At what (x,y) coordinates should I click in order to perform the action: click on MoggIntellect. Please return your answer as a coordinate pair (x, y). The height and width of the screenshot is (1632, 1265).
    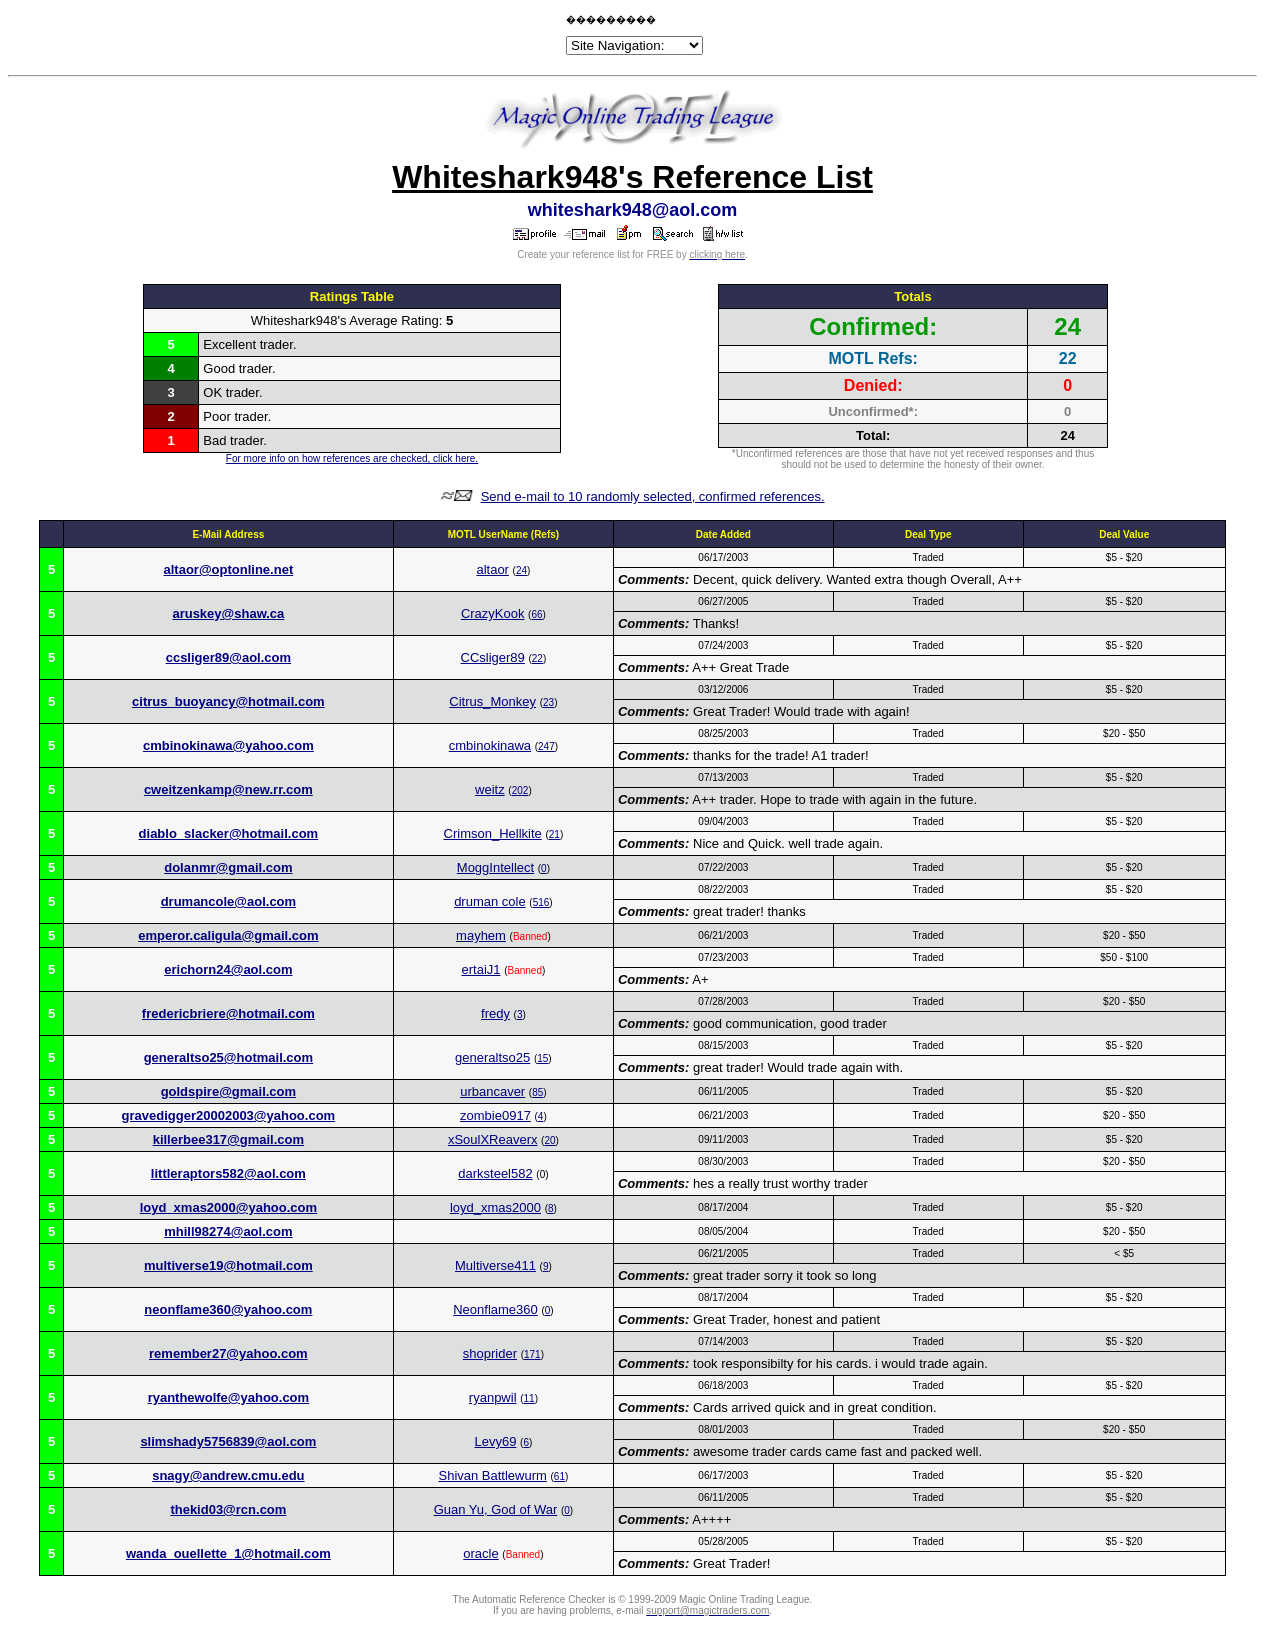
    Looking at the image, I should click on (495, 867).